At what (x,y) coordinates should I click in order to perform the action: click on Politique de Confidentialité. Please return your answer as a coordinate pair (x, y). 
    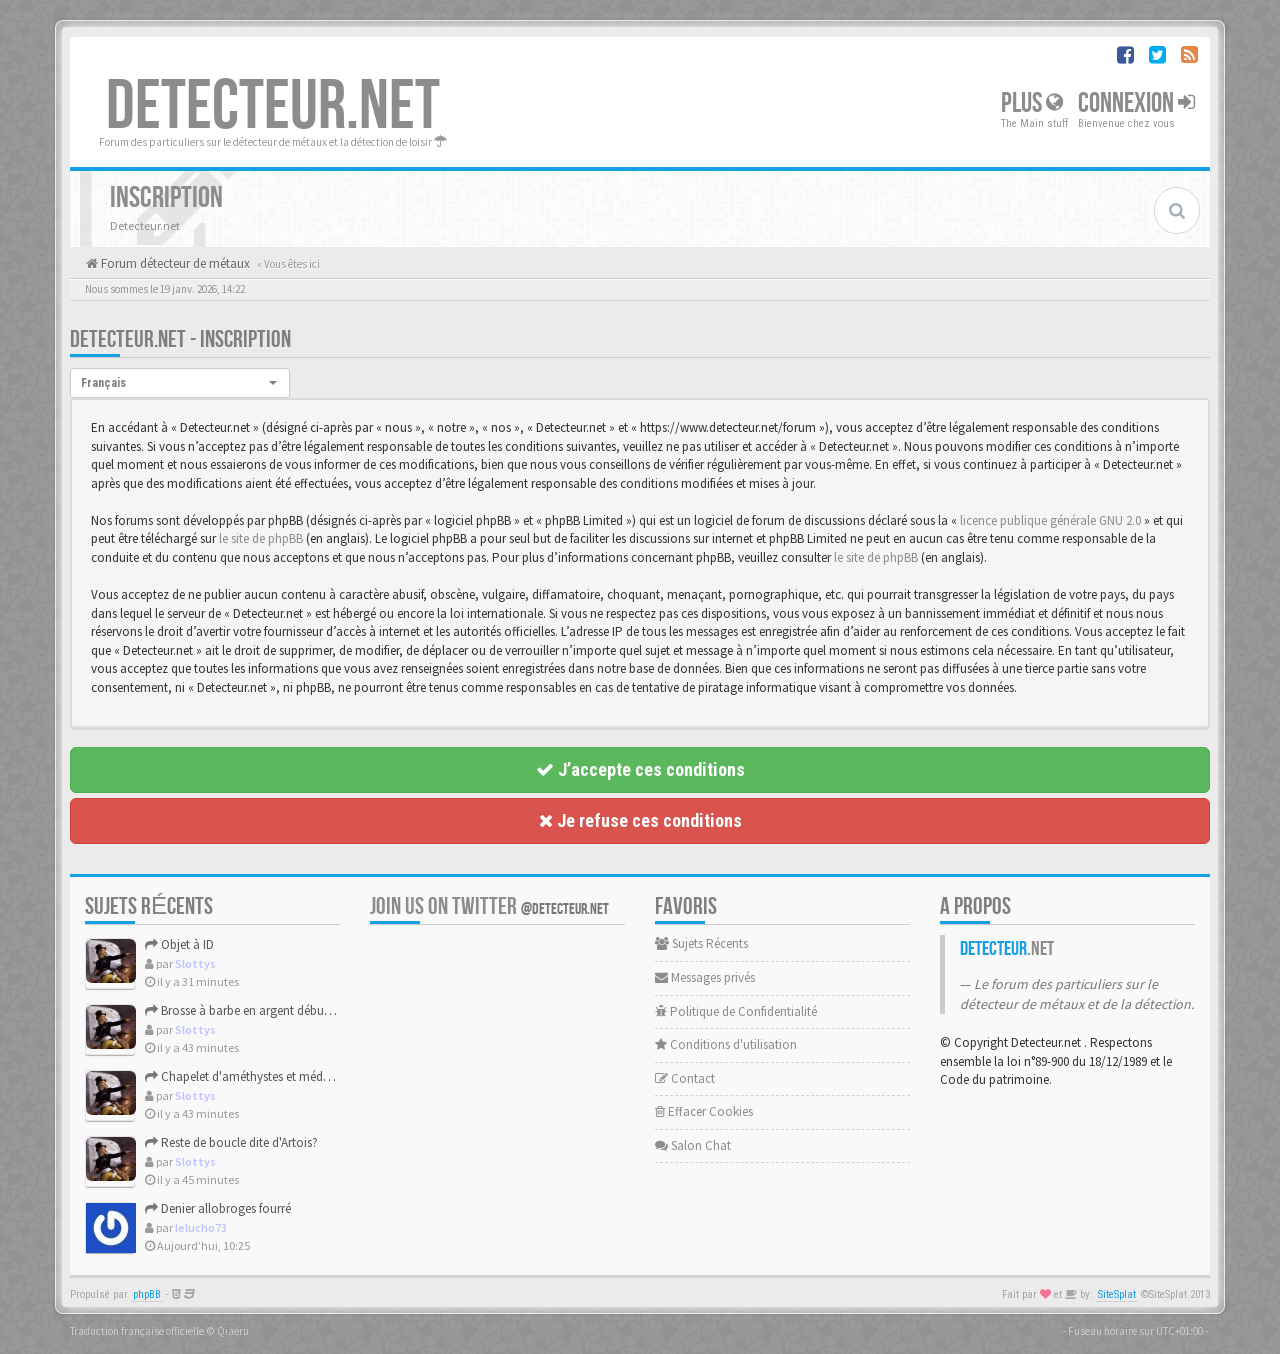
    Looking at the image, I should click on (736, 1011).